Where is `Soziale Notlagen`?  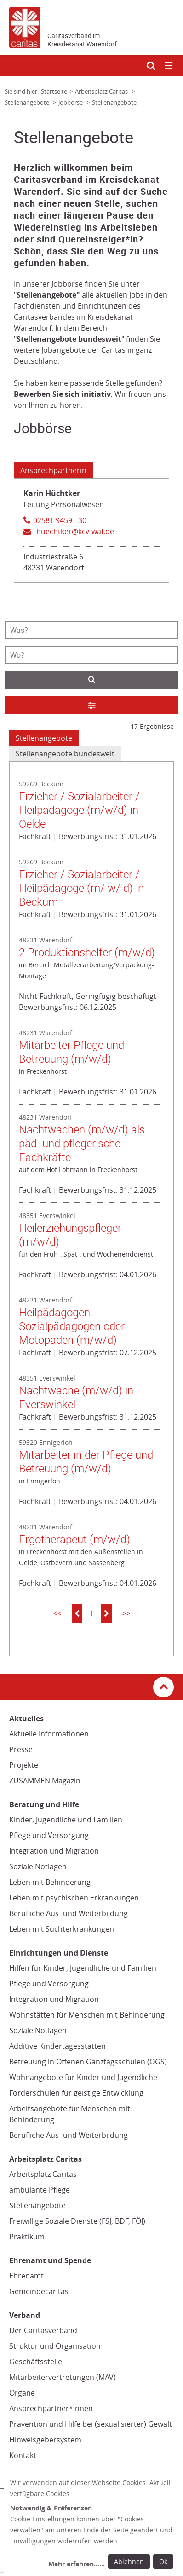 Soziale Notlagen is located at coordinates (38, 1866).